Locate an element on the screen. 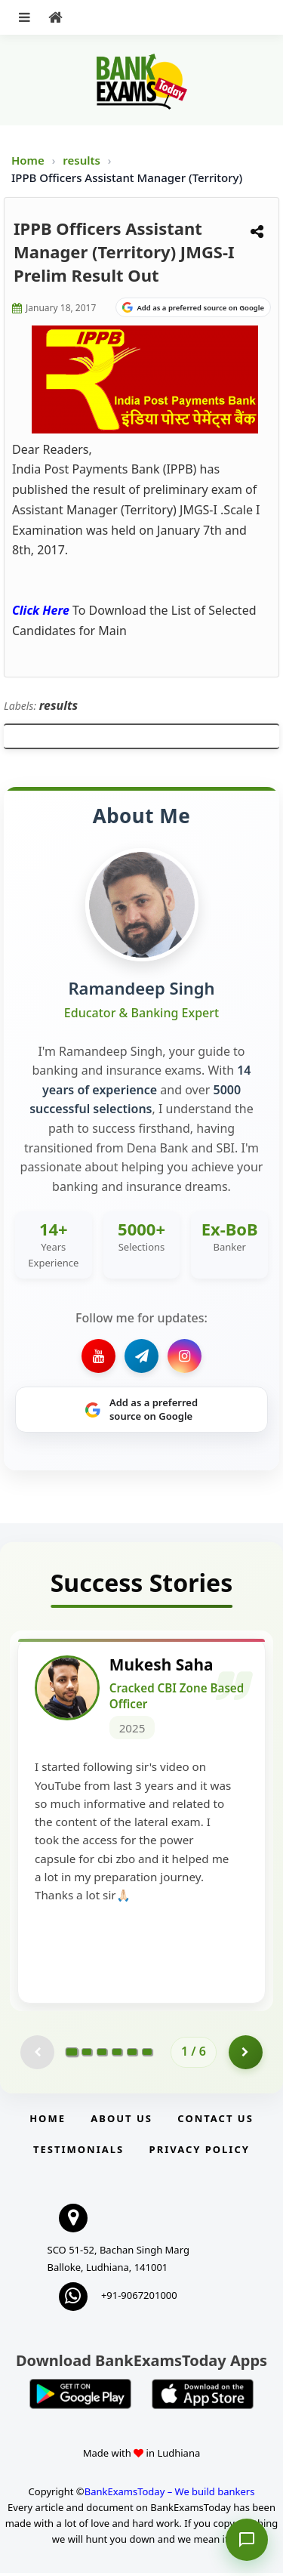  [Go to page 6] is located at coordinates (147, 2055).